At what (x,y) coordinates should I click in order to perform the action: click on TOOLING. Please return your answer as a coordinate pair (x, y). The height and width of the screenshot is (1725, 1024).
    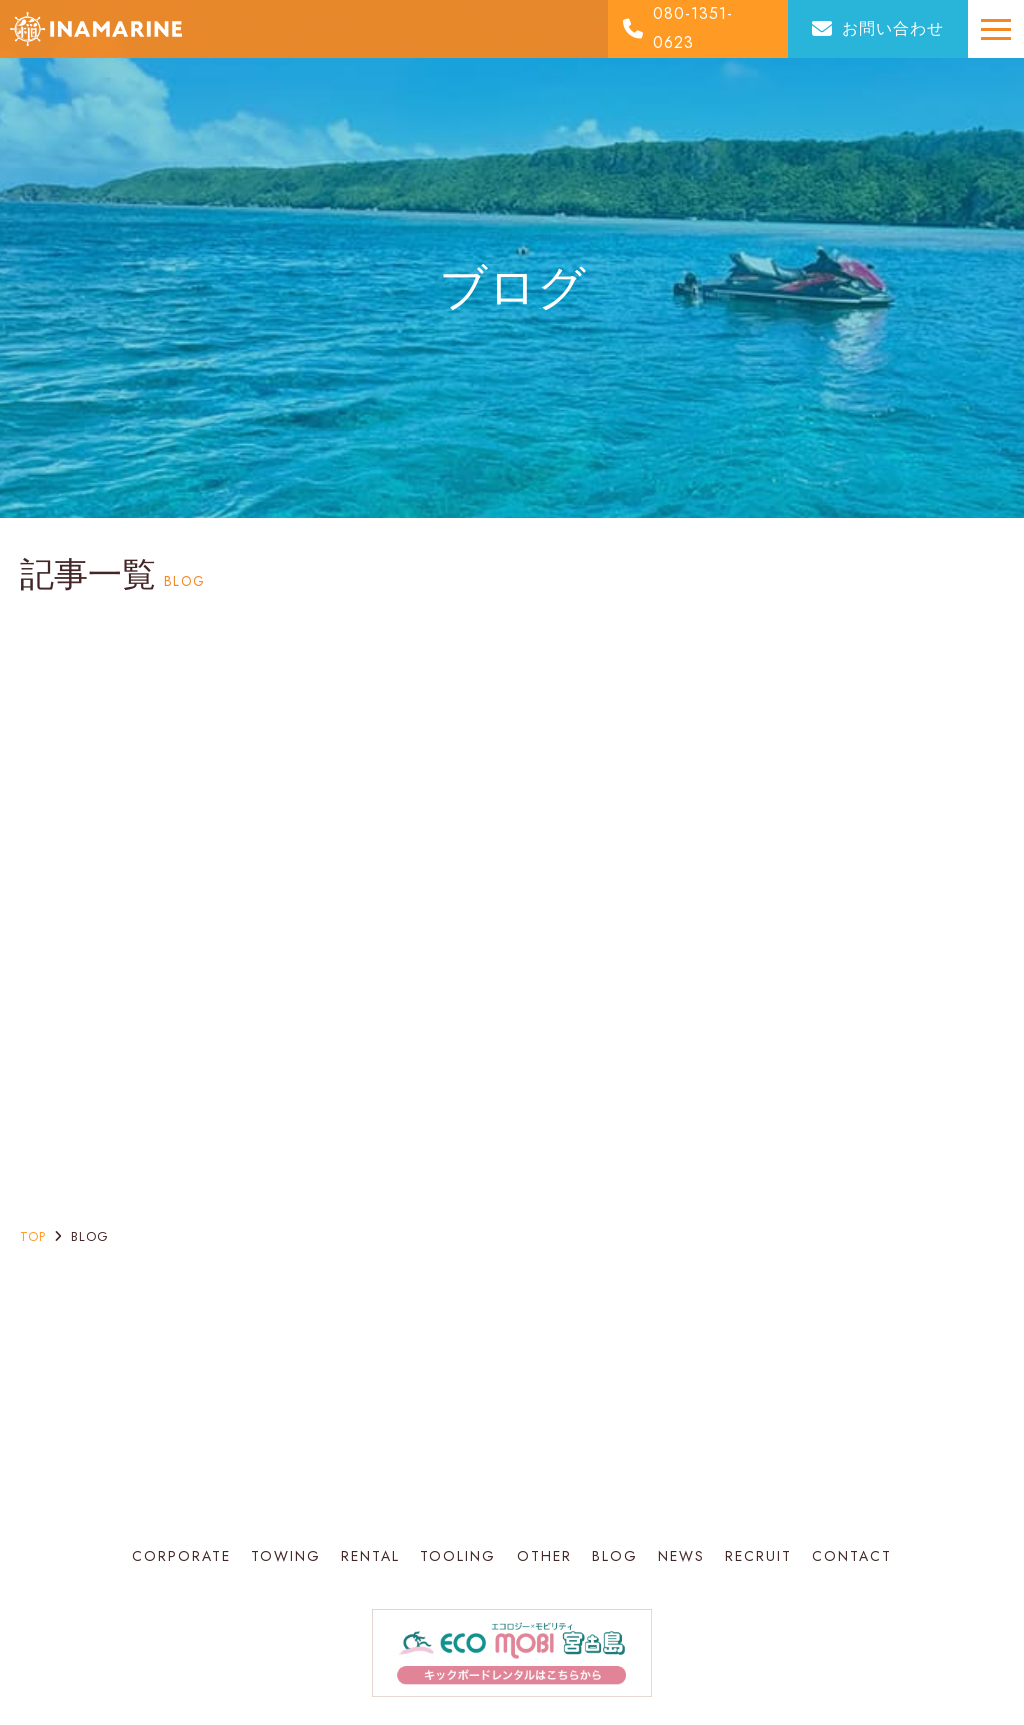
    Looking at the image, I should click on (458, 1556).